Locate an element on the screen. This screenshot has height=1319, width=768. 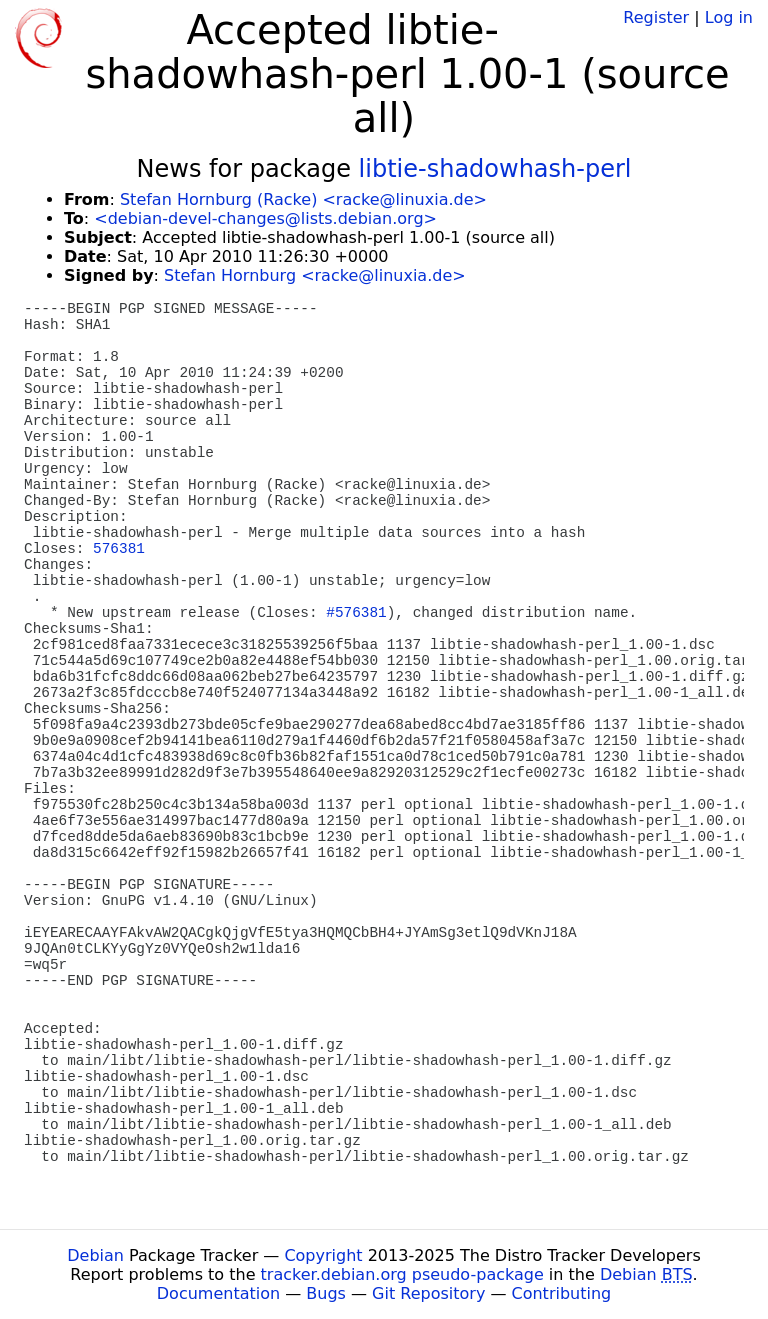
576381 is located at coordinates (119, 549).